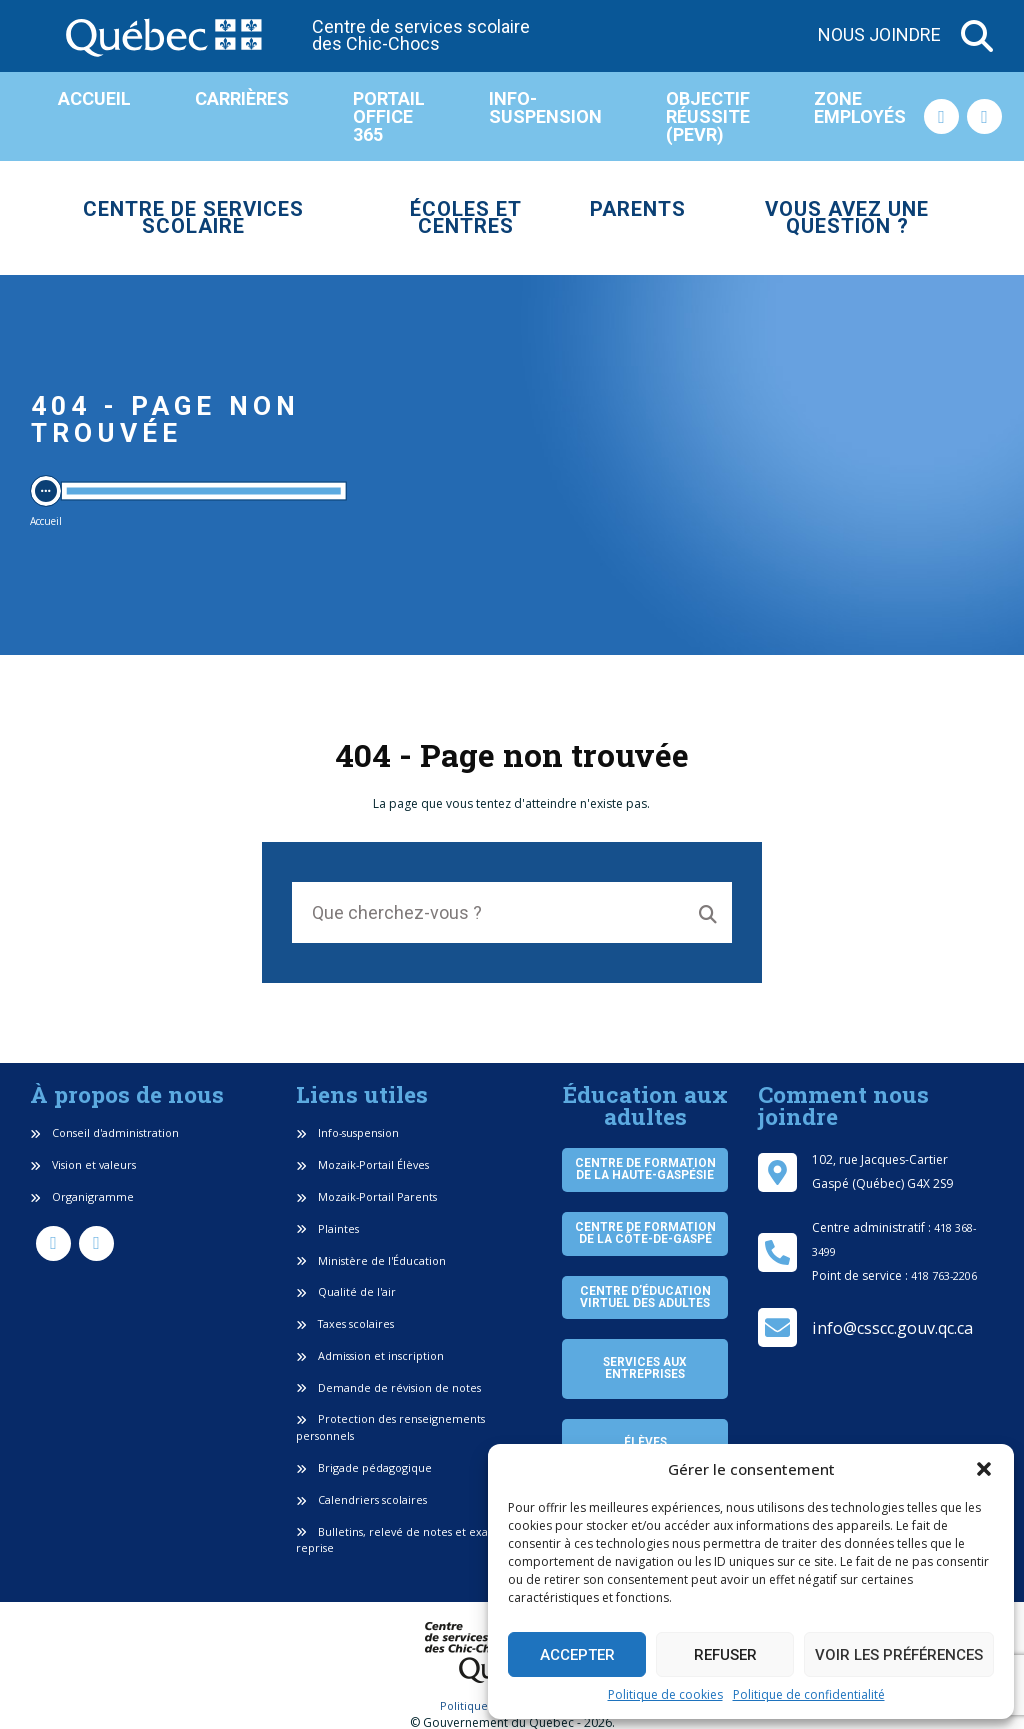 This screenshot has width=1024, height=1729. What do you see at coordinates (104, 1132) in the screenshot?
I see `Conseil d'administration` at bounding box center [104, 1132].